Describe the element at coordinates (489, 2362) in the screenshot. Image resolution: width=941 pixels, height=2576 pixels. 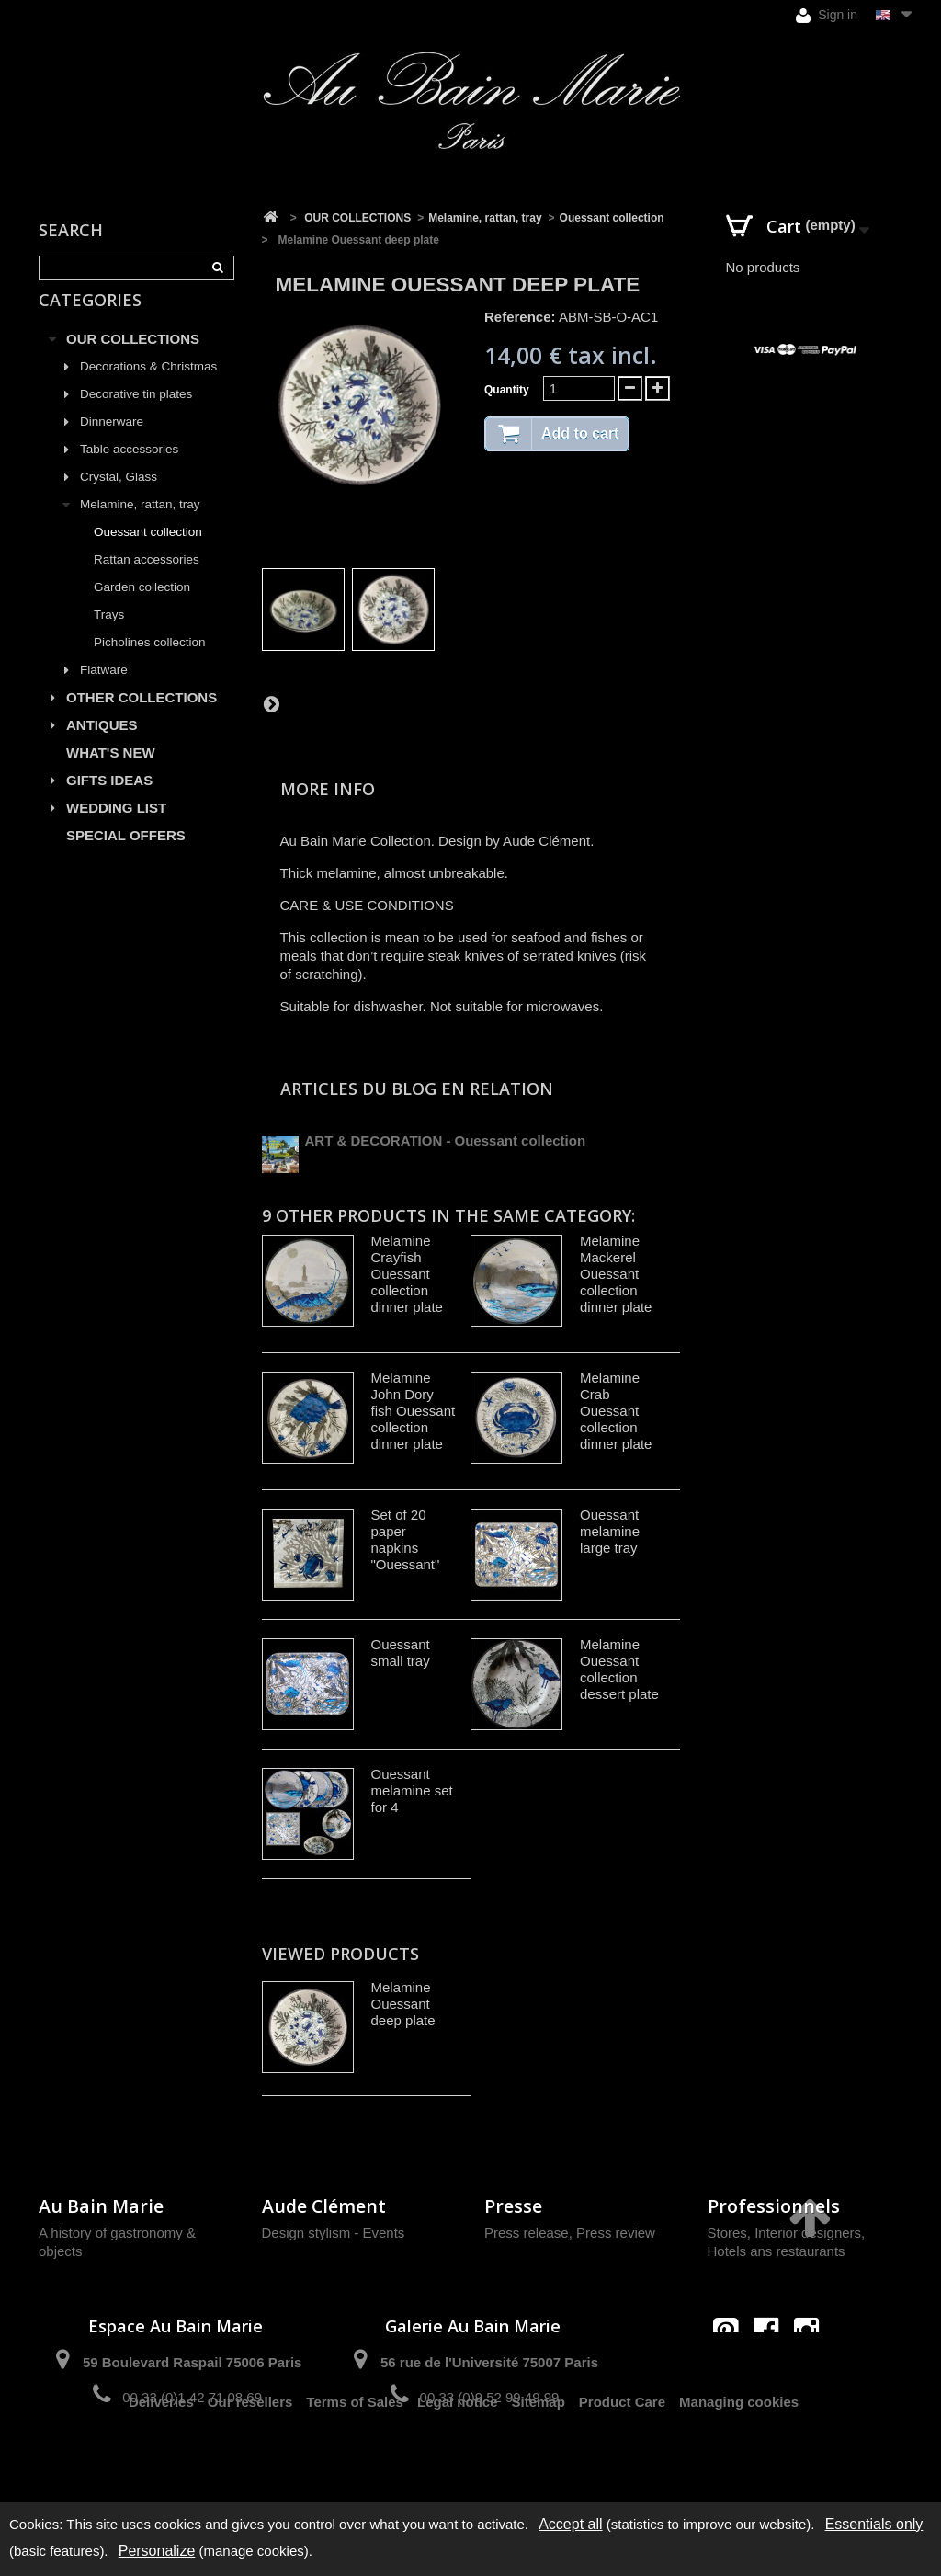
I see `56 rue de l'Université 75007 Paris` at that location.